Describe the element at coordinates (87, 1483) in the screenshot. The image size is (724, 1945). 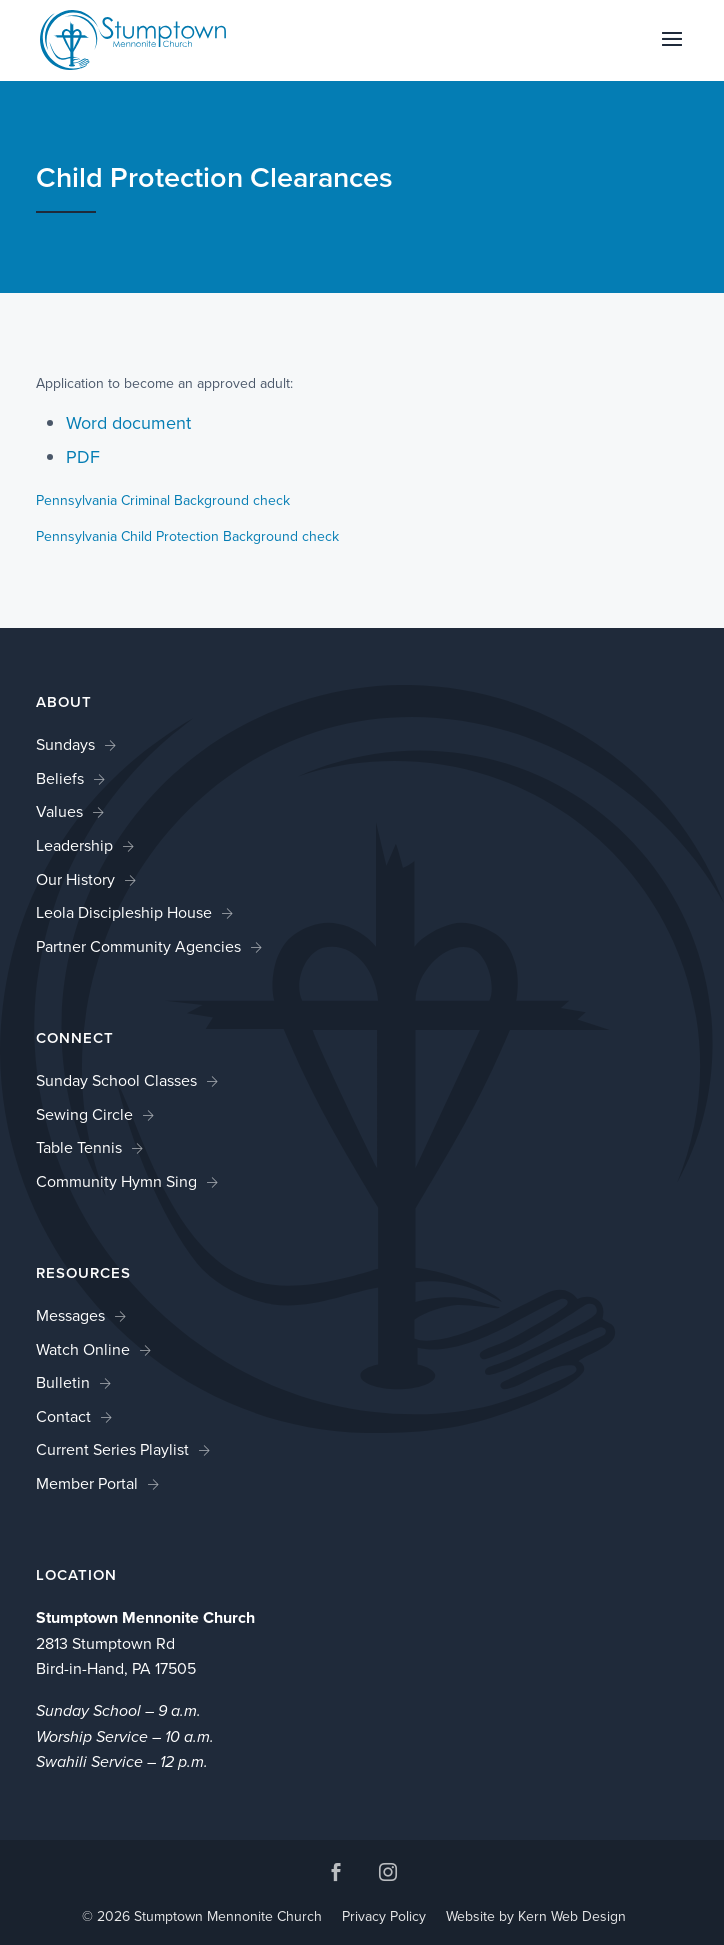
I see `Member Portal [link]` at that location.